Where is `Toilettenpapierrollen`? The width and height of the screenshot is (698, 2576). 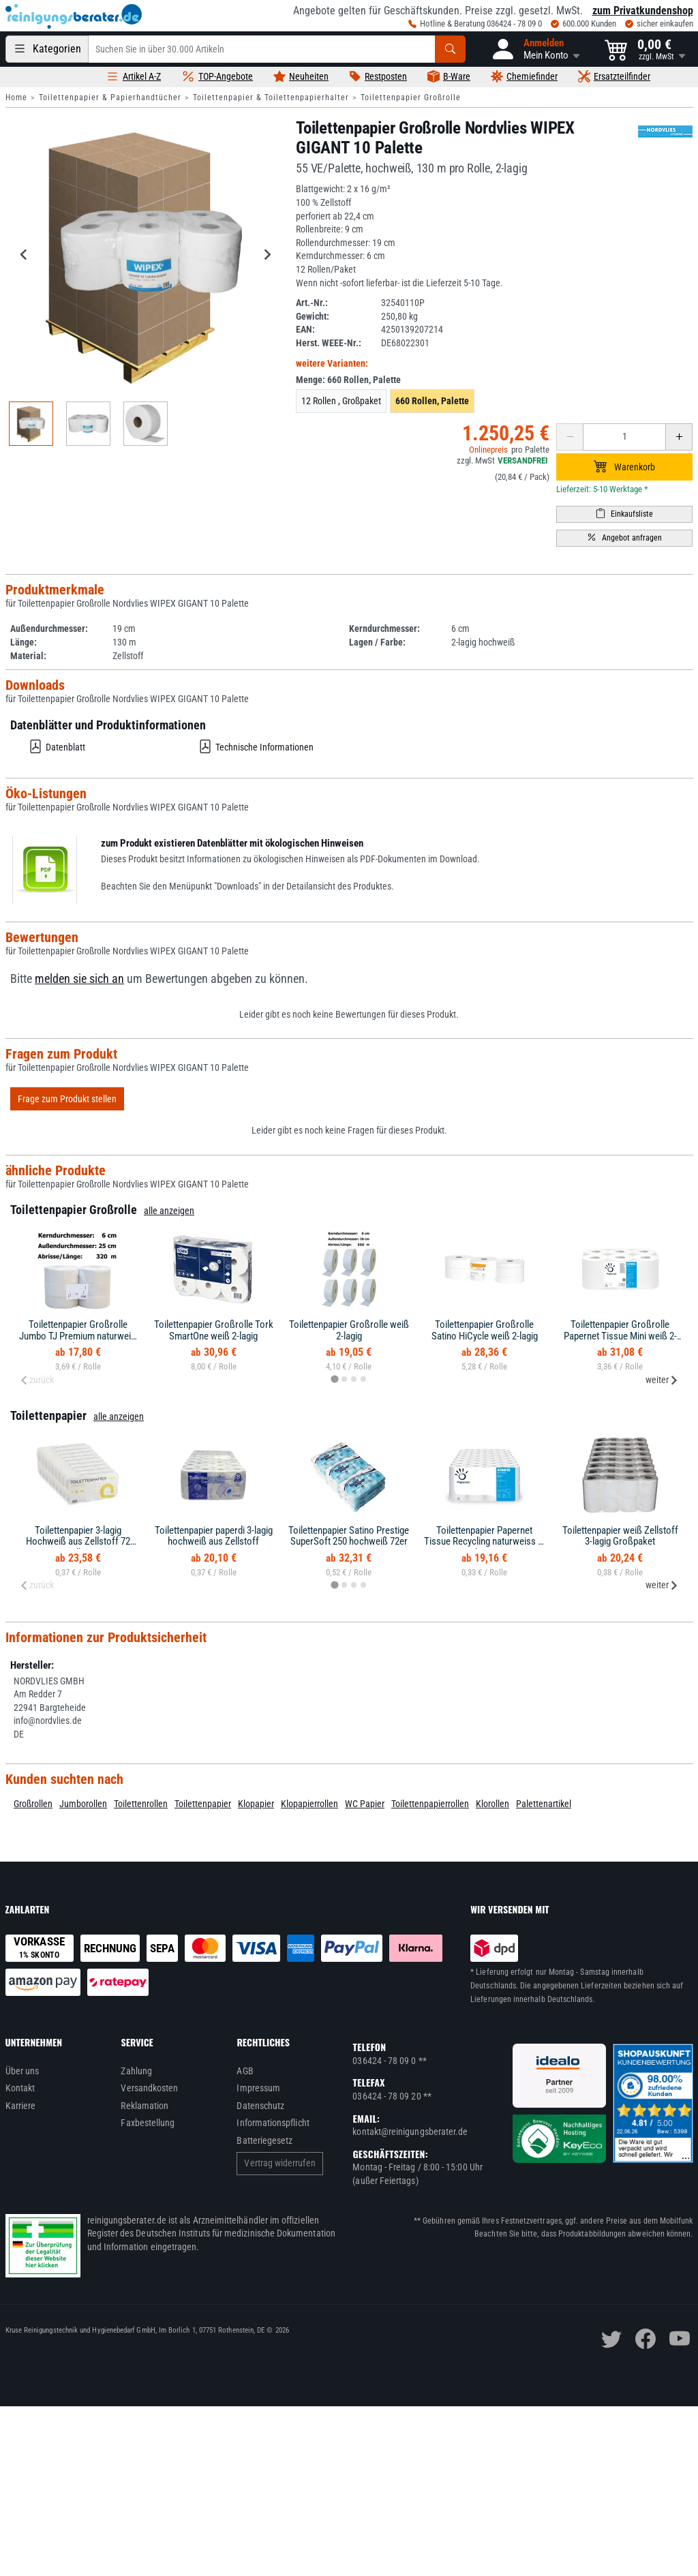 Toilettenpapierrollen is located at coordinates (430, 1803).